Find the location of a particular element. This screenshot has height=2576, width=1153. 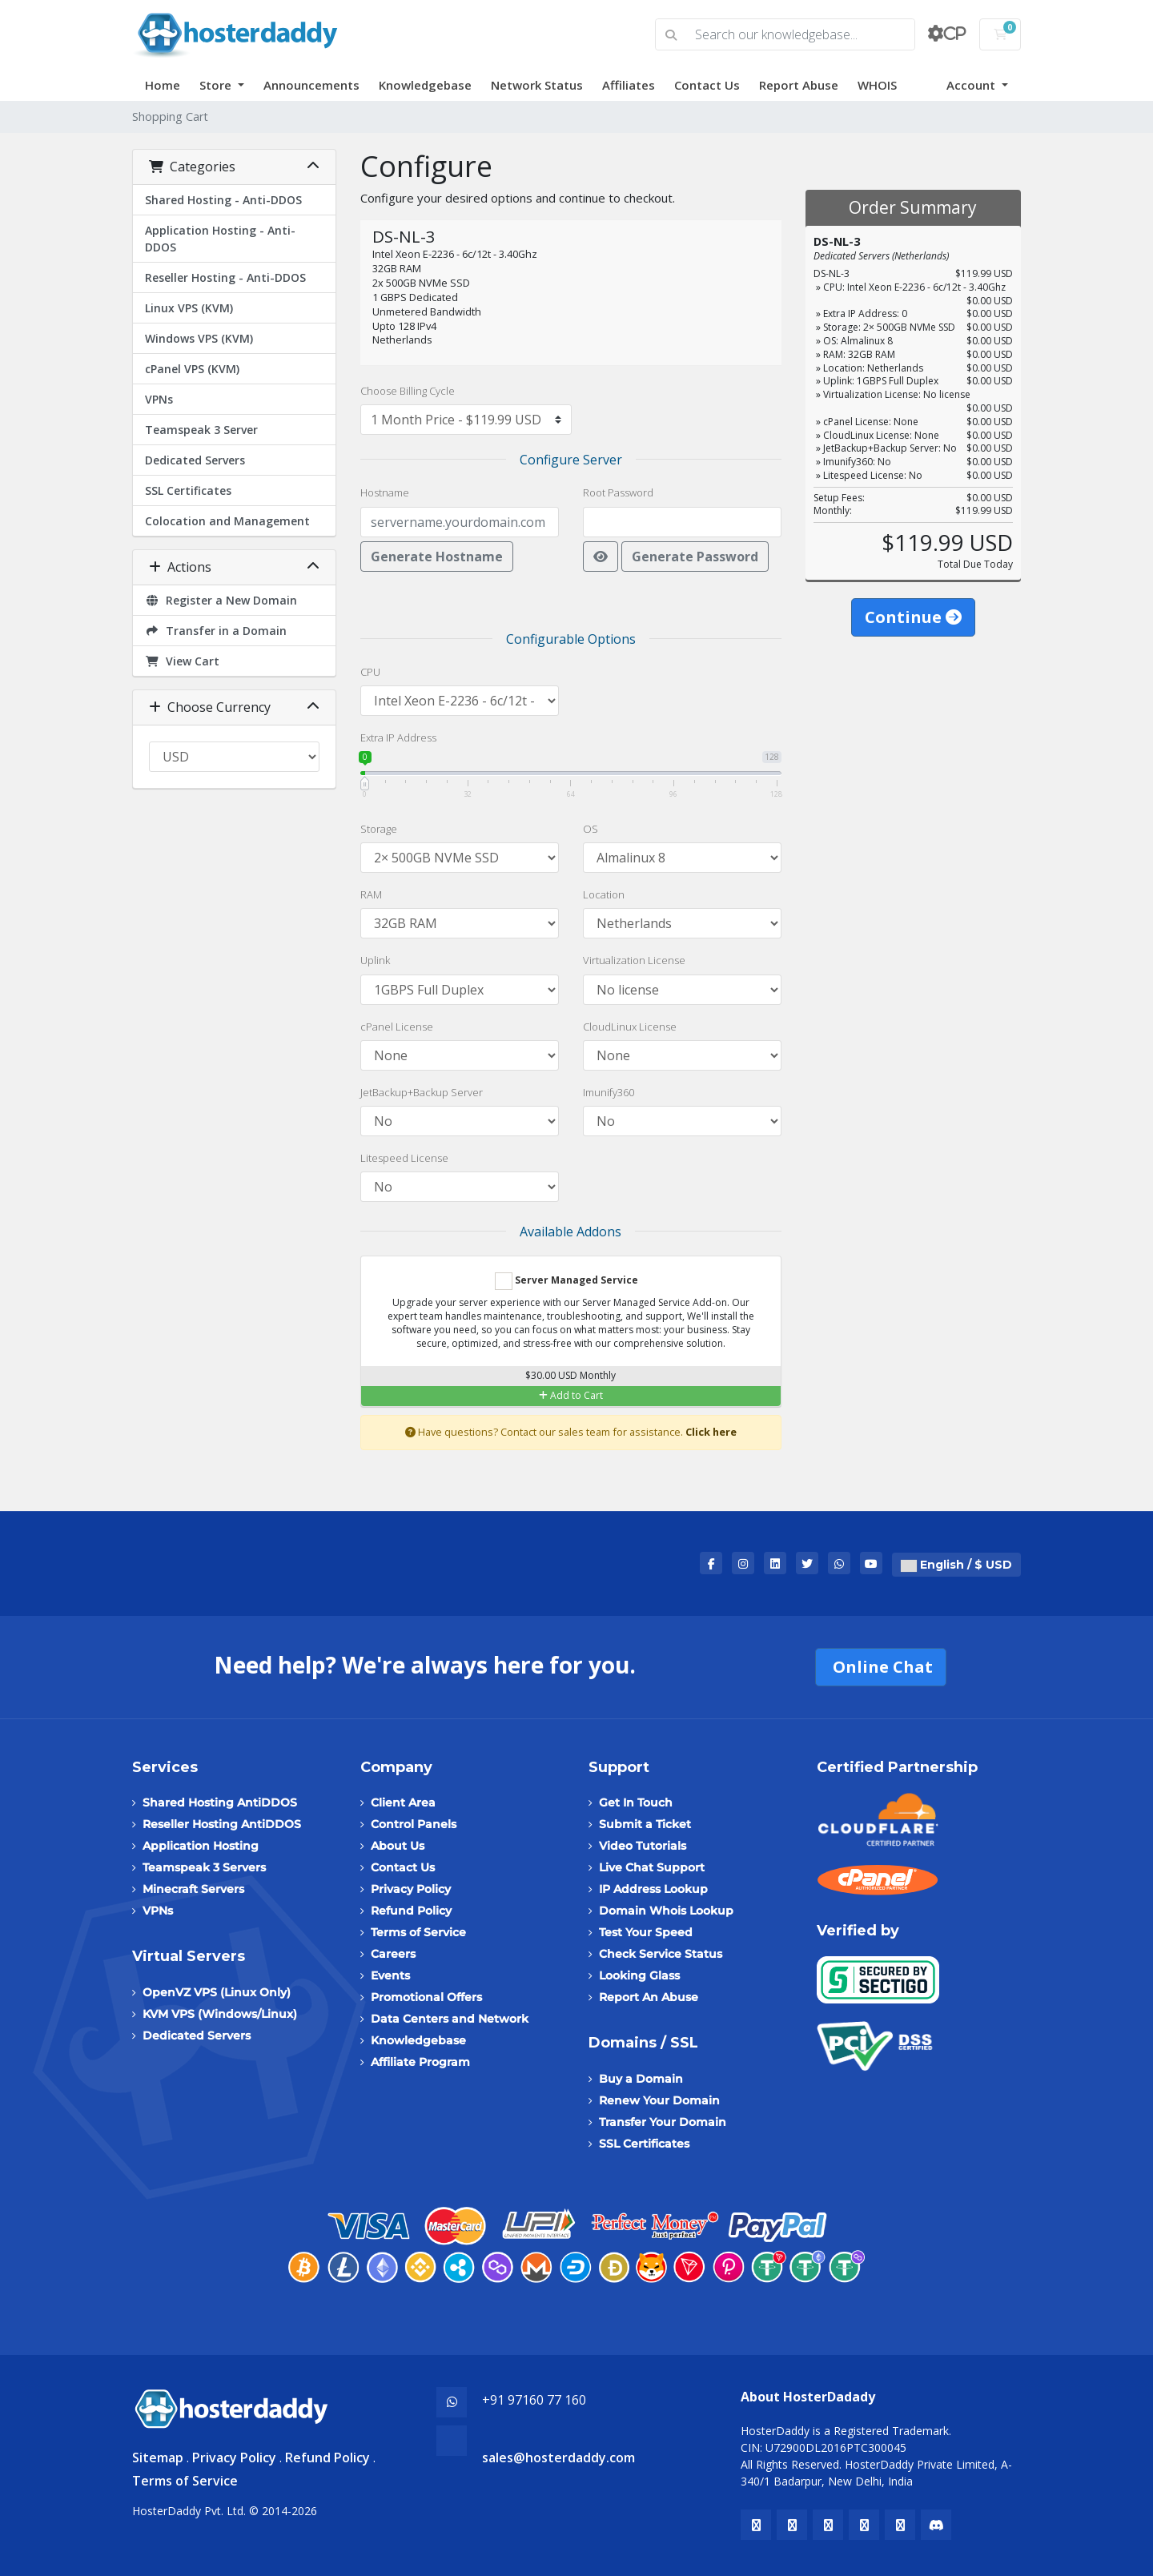

Transfer Your Domain is located at coordinates (662, 2122).